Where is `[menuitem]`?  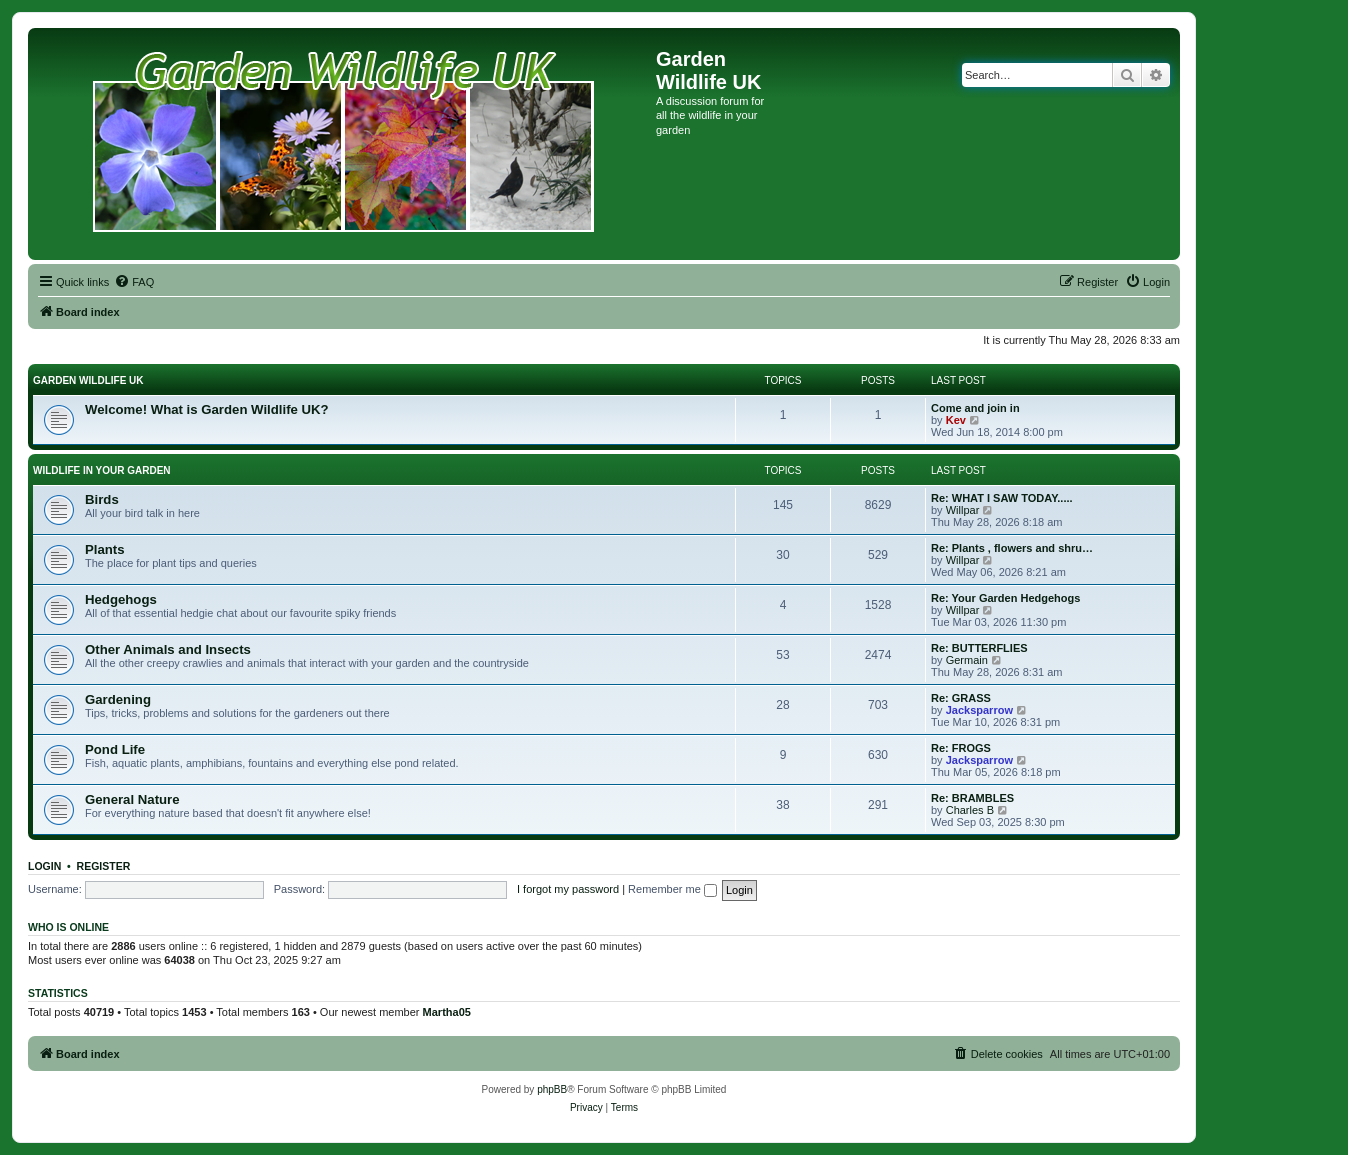
[menuitem] is located at coordinates (134, 282).